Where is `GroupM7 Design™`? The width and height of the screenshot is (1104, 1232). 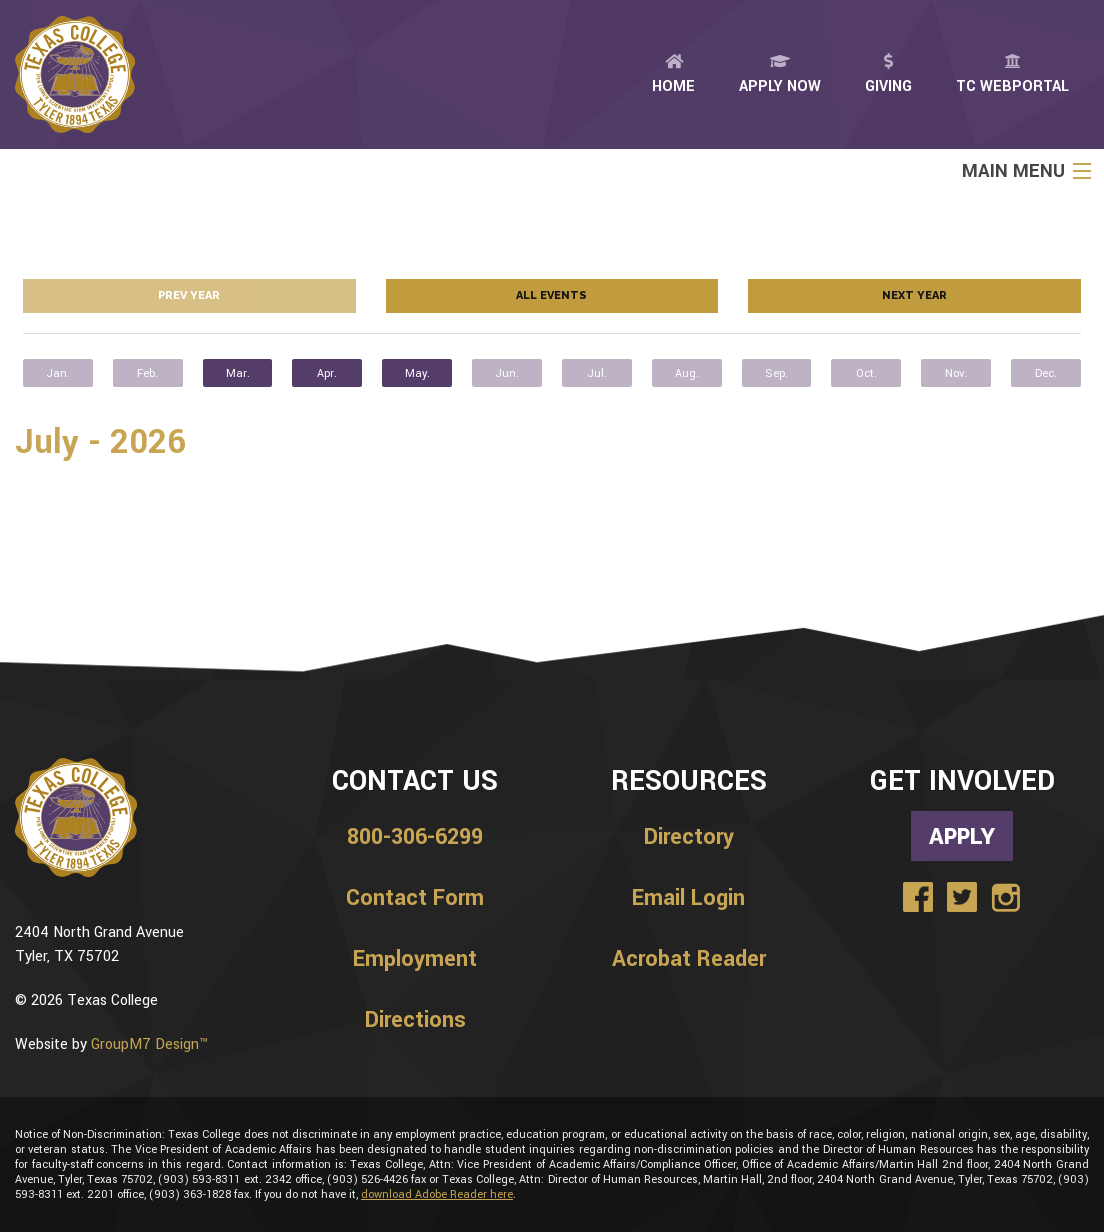
GroupM7 Design™ is located at coordinates (149, 1044).